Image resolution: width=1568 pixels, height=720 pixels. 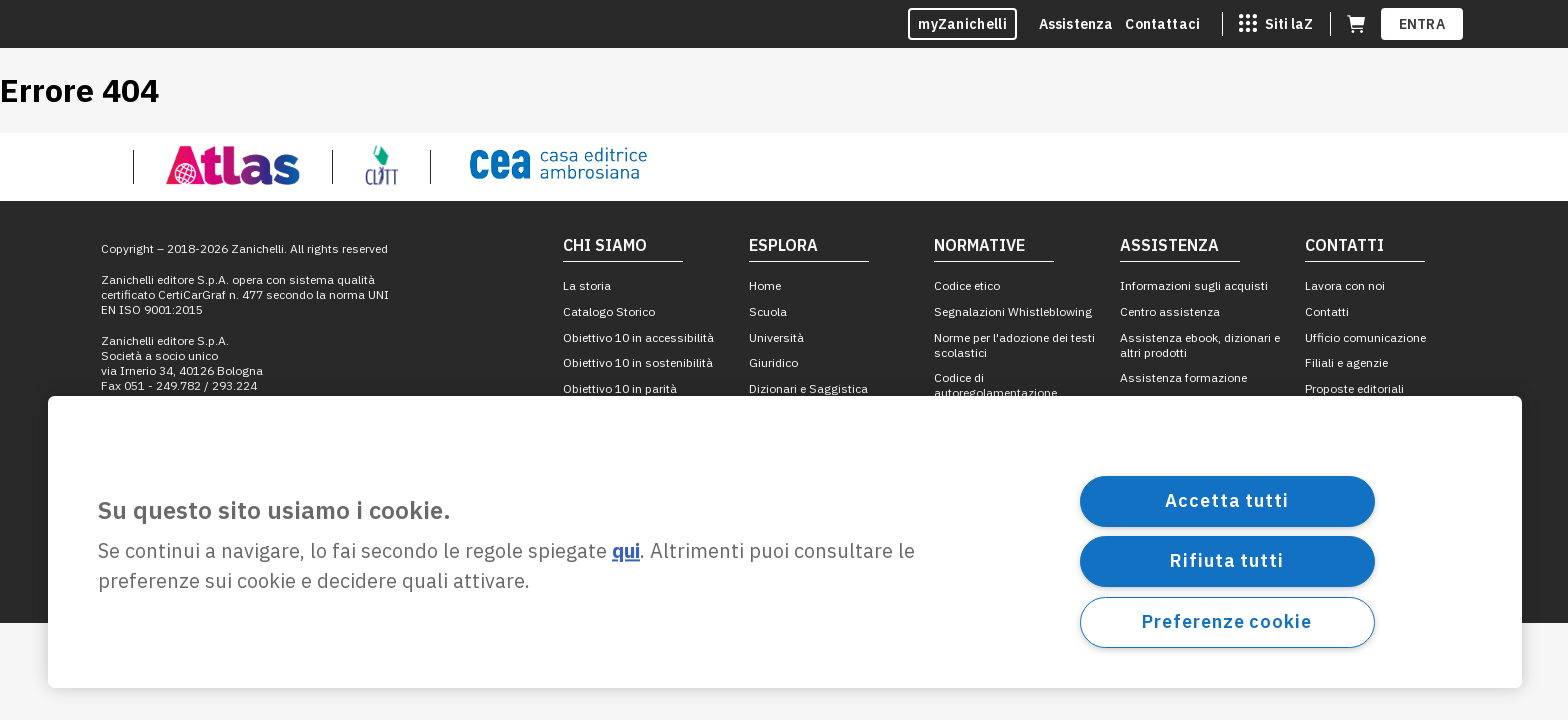 What do you see at coordinates (1194, 285) in the screenshot?
I see `Informazioni sugli acquisti` at bounding box center [1194, 285].